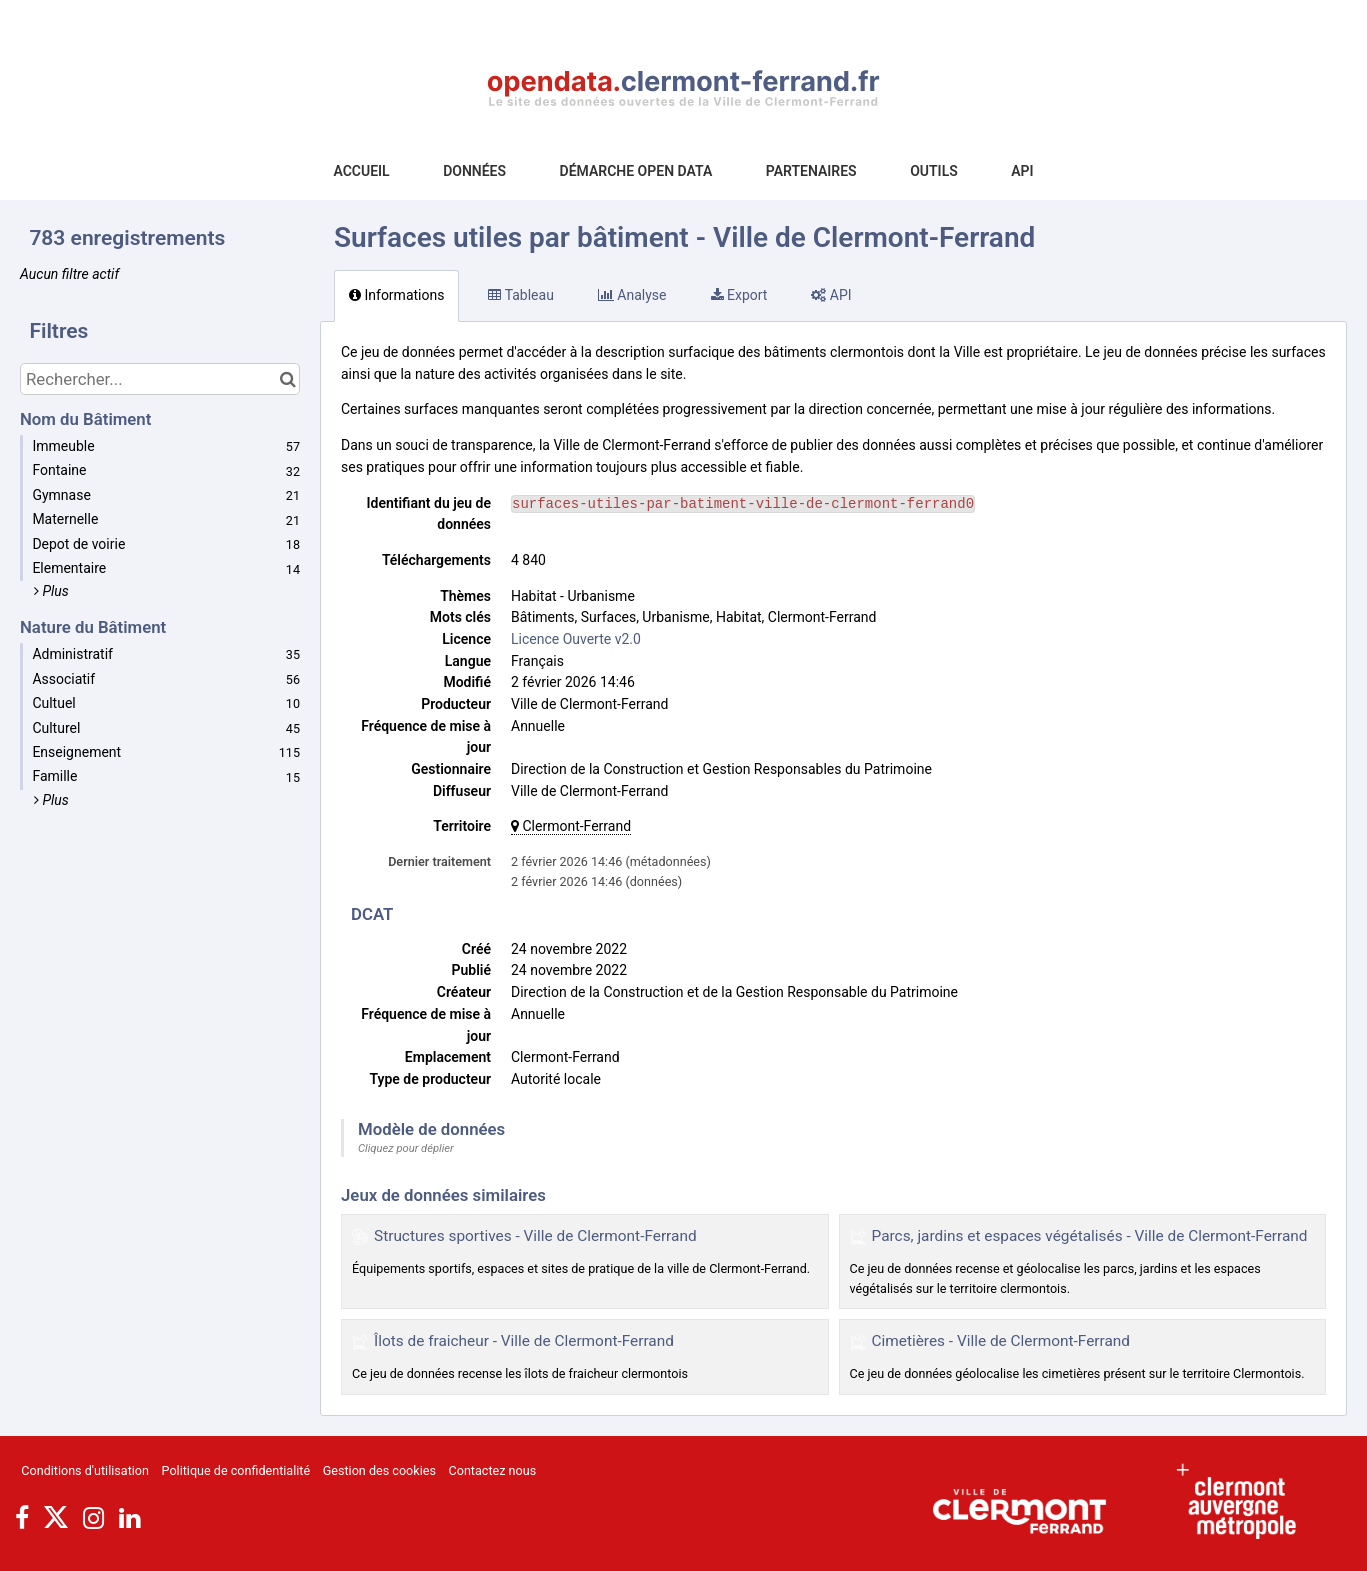 This screenshot has height=1571, width=1367. What do you see at coordinates (1090, 1236) in the screenshot?
I see `Parcs, jardins et espaces végétalisés - Ville de Clermont-Ferrand` at bounding box center [1090, 1236].